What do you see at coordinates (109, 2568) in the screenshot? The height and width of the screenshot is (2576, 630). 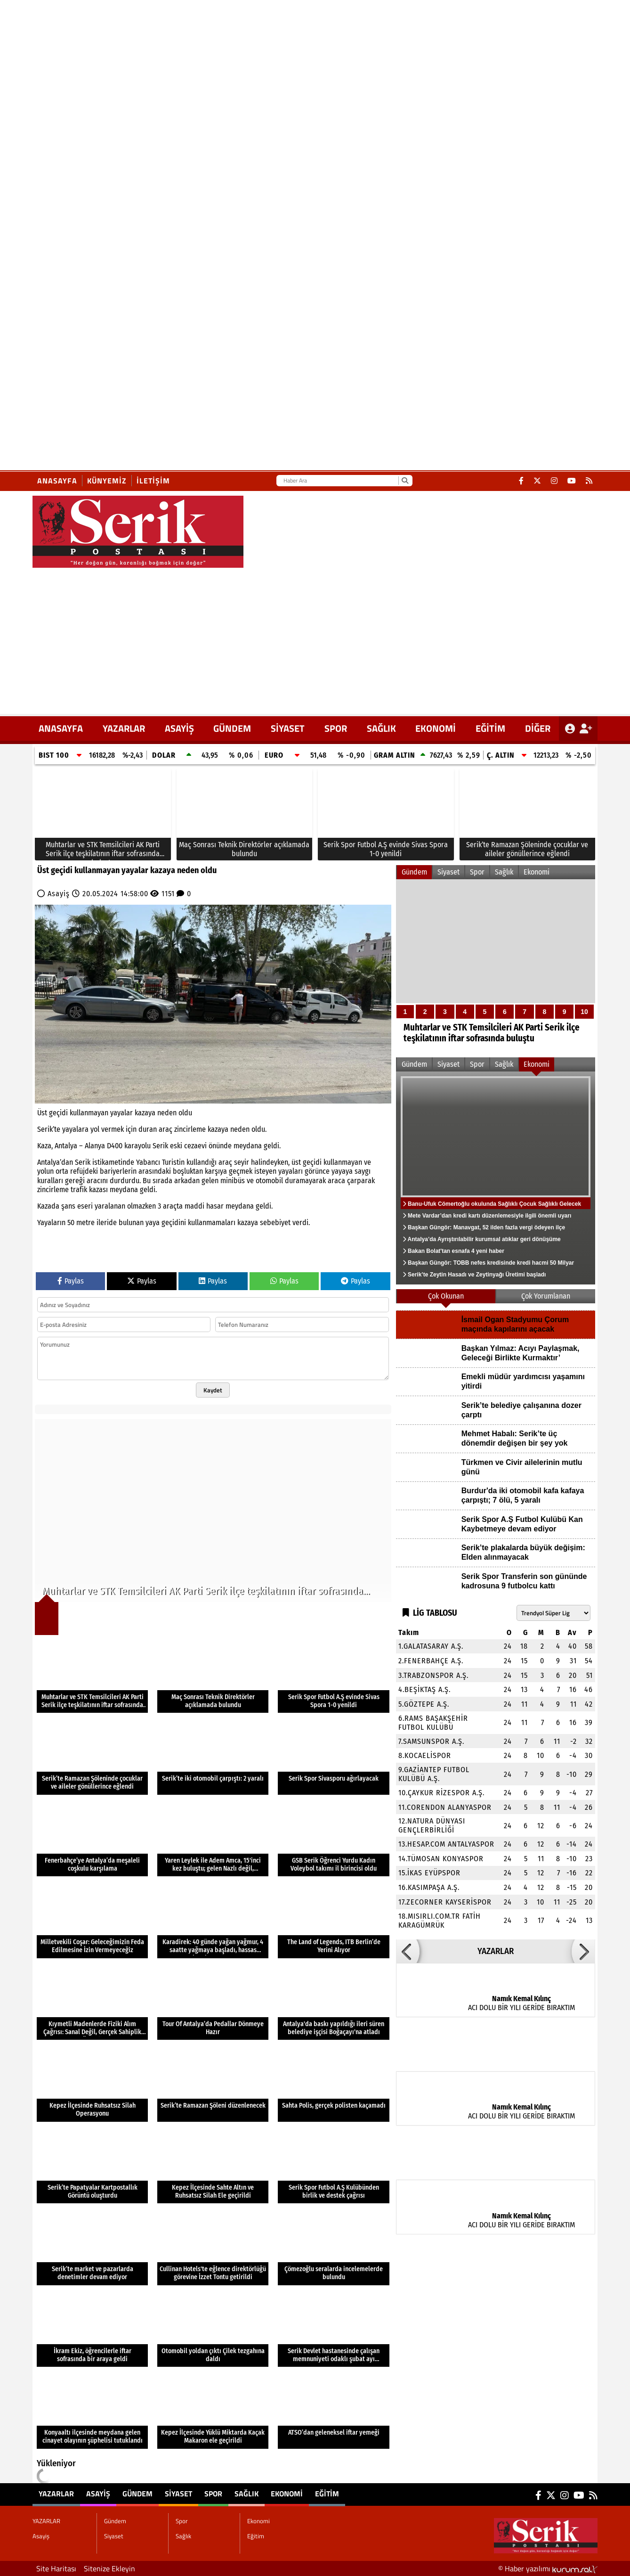 I see `Sitenize Ekleyin` at bounding box center [109, 2568].